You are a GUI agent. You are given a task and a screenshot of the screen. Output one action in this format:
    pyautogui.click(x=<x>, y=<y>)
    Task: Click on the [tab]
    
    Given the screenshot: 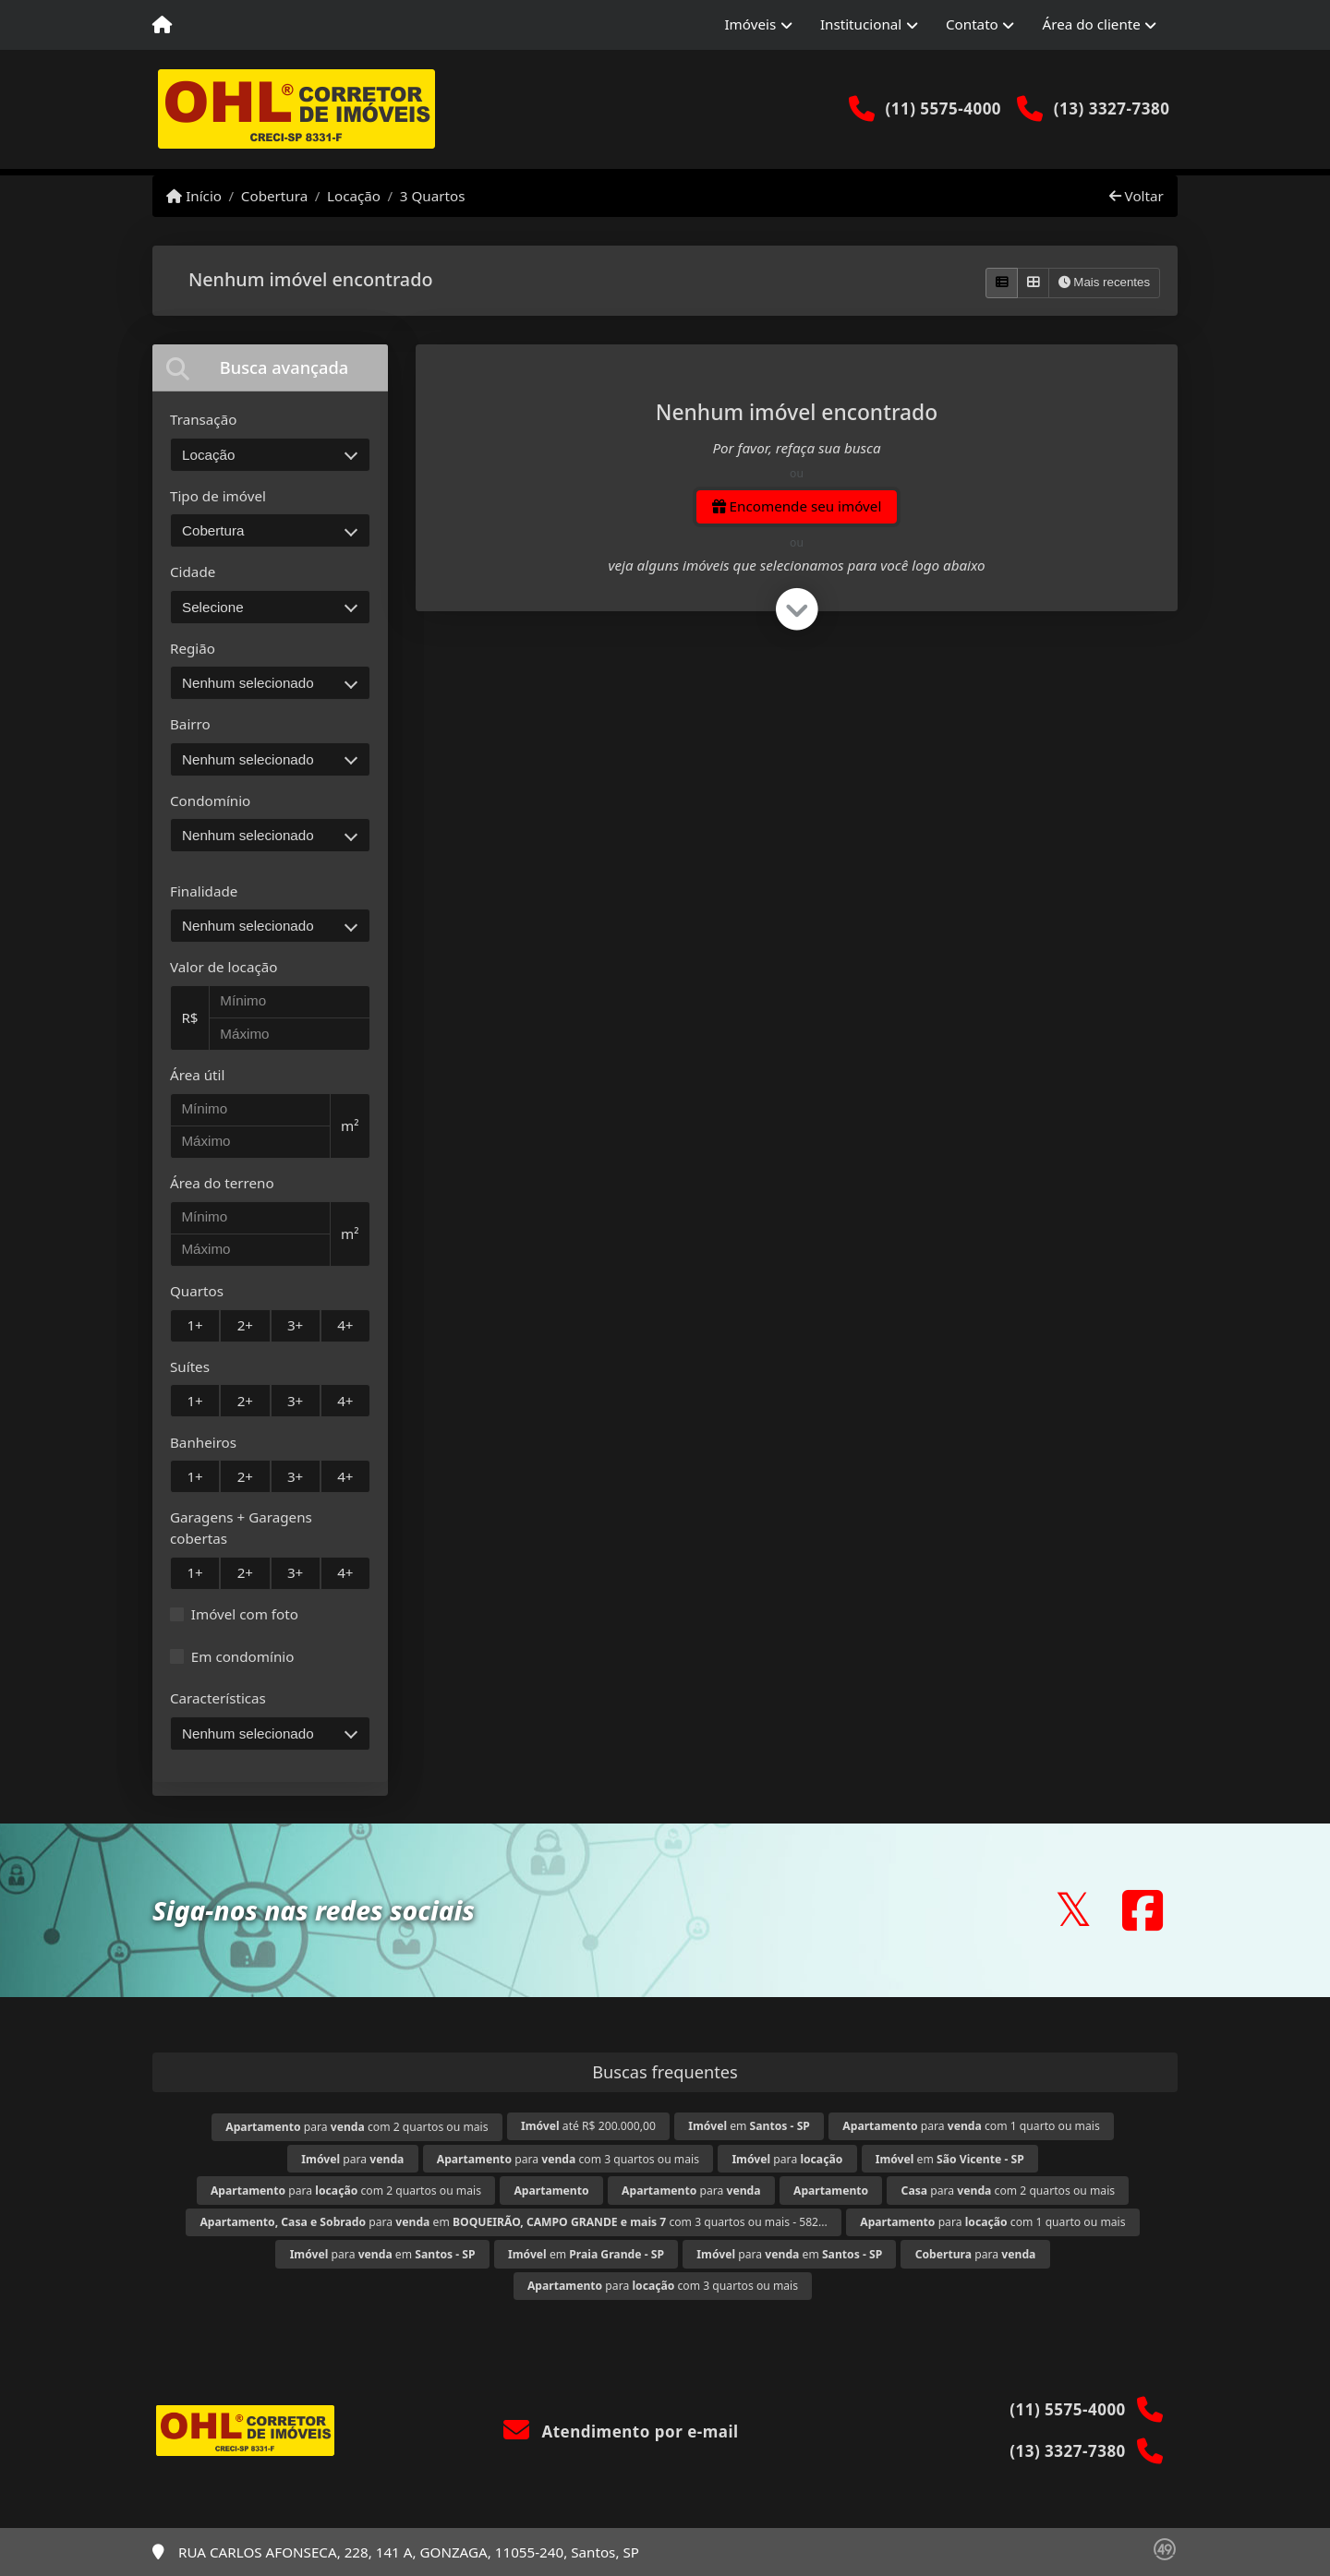 What is the action you would take?
    pyautogui.click(x=270, y=367)
    